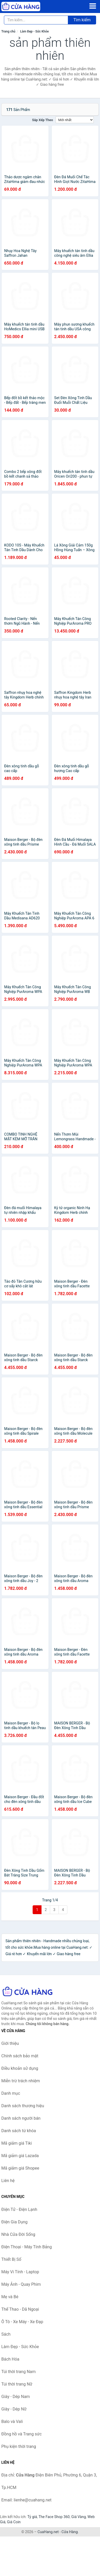  Describe the element at coordinates (20, 2155) in the screenshot. I see `Mã giảm giá Lazada` at that location.